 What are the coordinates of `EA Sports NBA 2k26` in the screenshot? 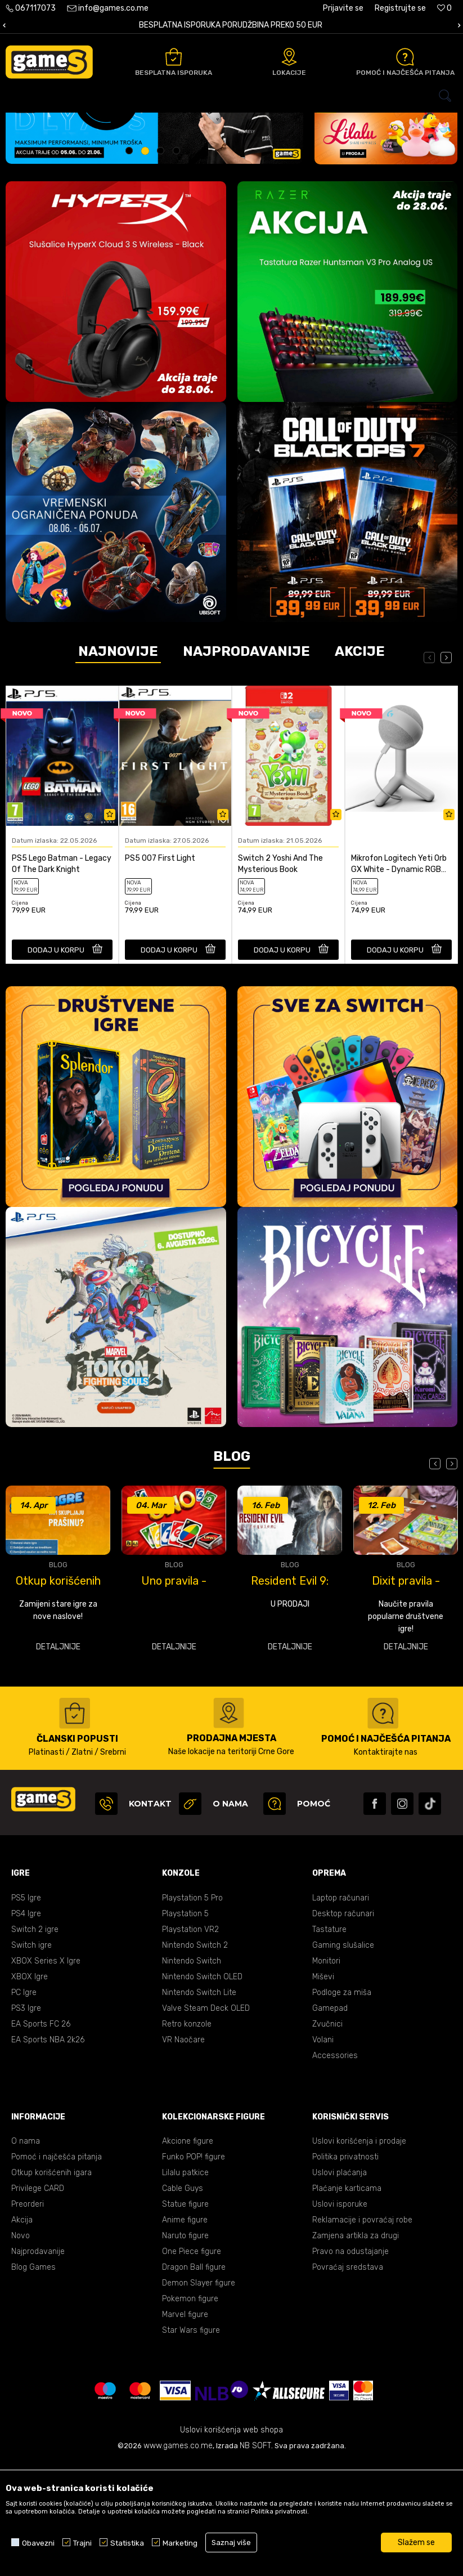 It's located at (47, 2152).